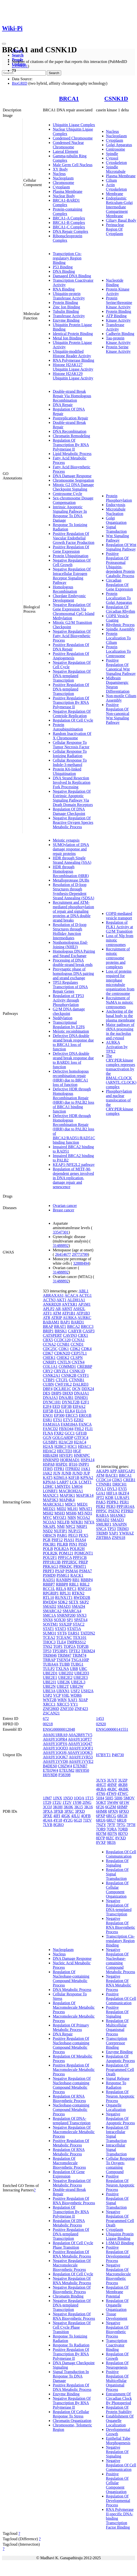  What do you see at coordinates (103, 1537) in the screenshot?
I see `ZBTB8A` at bounding box center [103, 1537].